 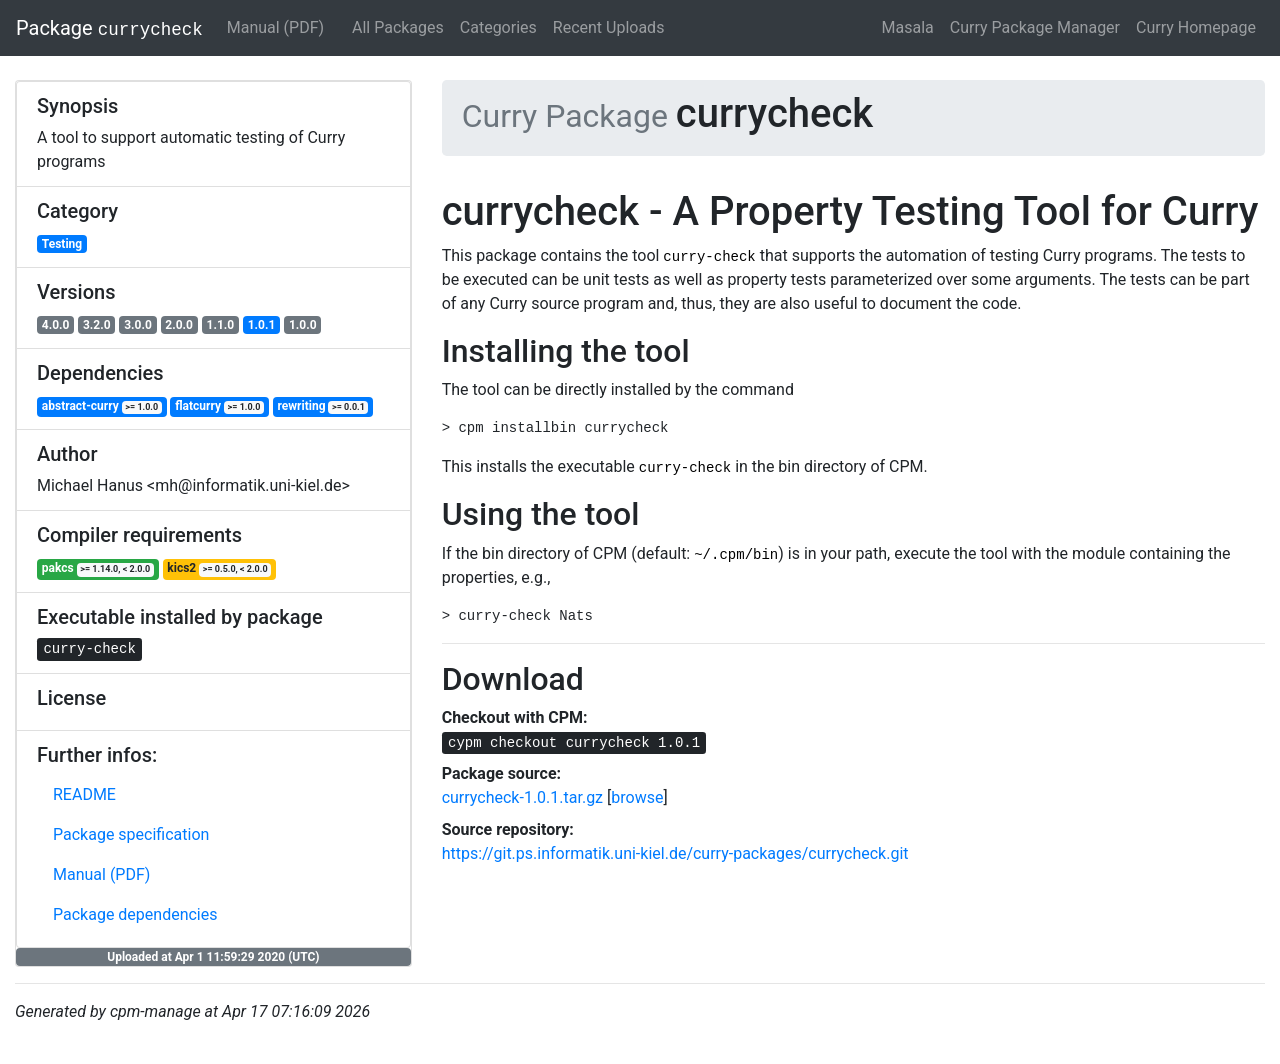 What do you see at coordinates (135, 914) in the screenshot?
I see `Package dependencies` at bounding box center [135, 914].